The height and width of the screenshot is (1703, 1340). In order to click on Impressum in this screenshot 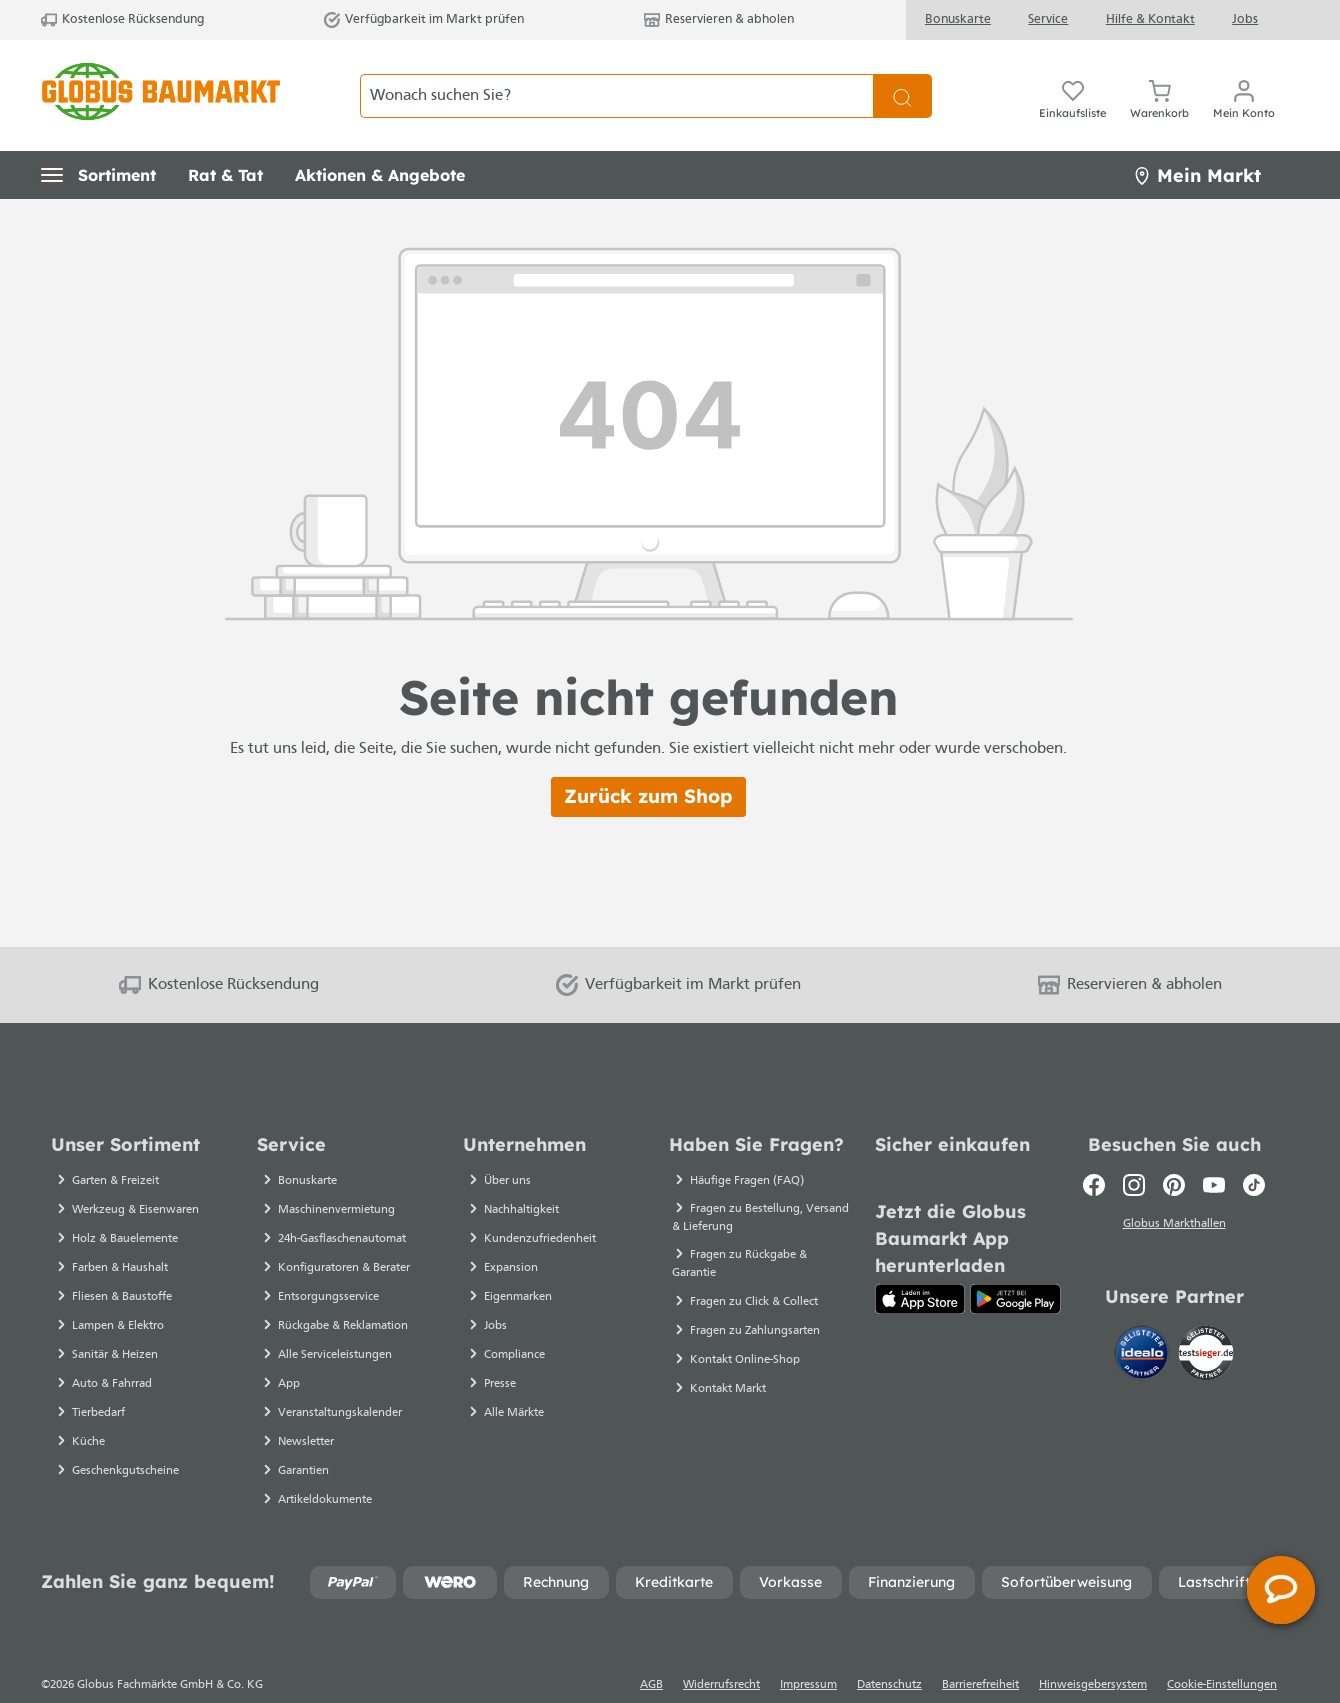, I will do `click(808, 1650)`.